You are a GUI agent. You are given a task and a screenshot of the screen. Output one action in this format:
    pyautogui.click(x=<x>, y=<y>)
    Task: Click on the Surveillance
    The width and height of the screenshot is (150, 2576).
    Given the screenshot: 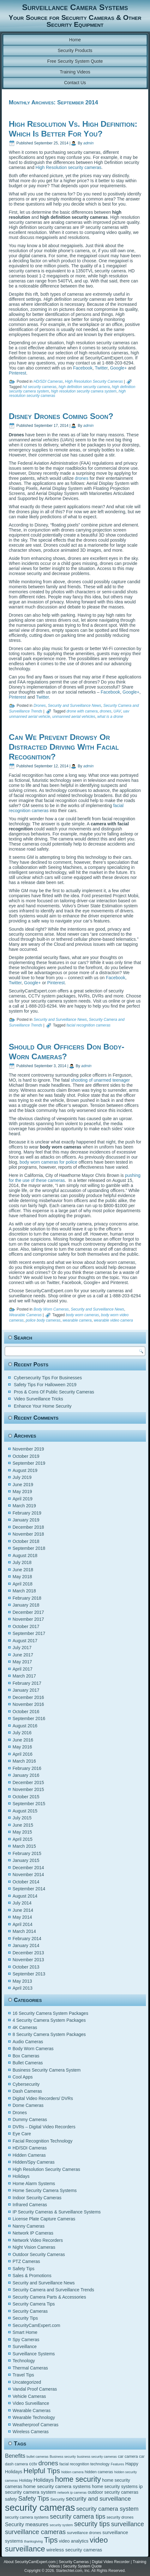 What is the action you would take?
    pyautogui.click(x=25, y=2346)
    